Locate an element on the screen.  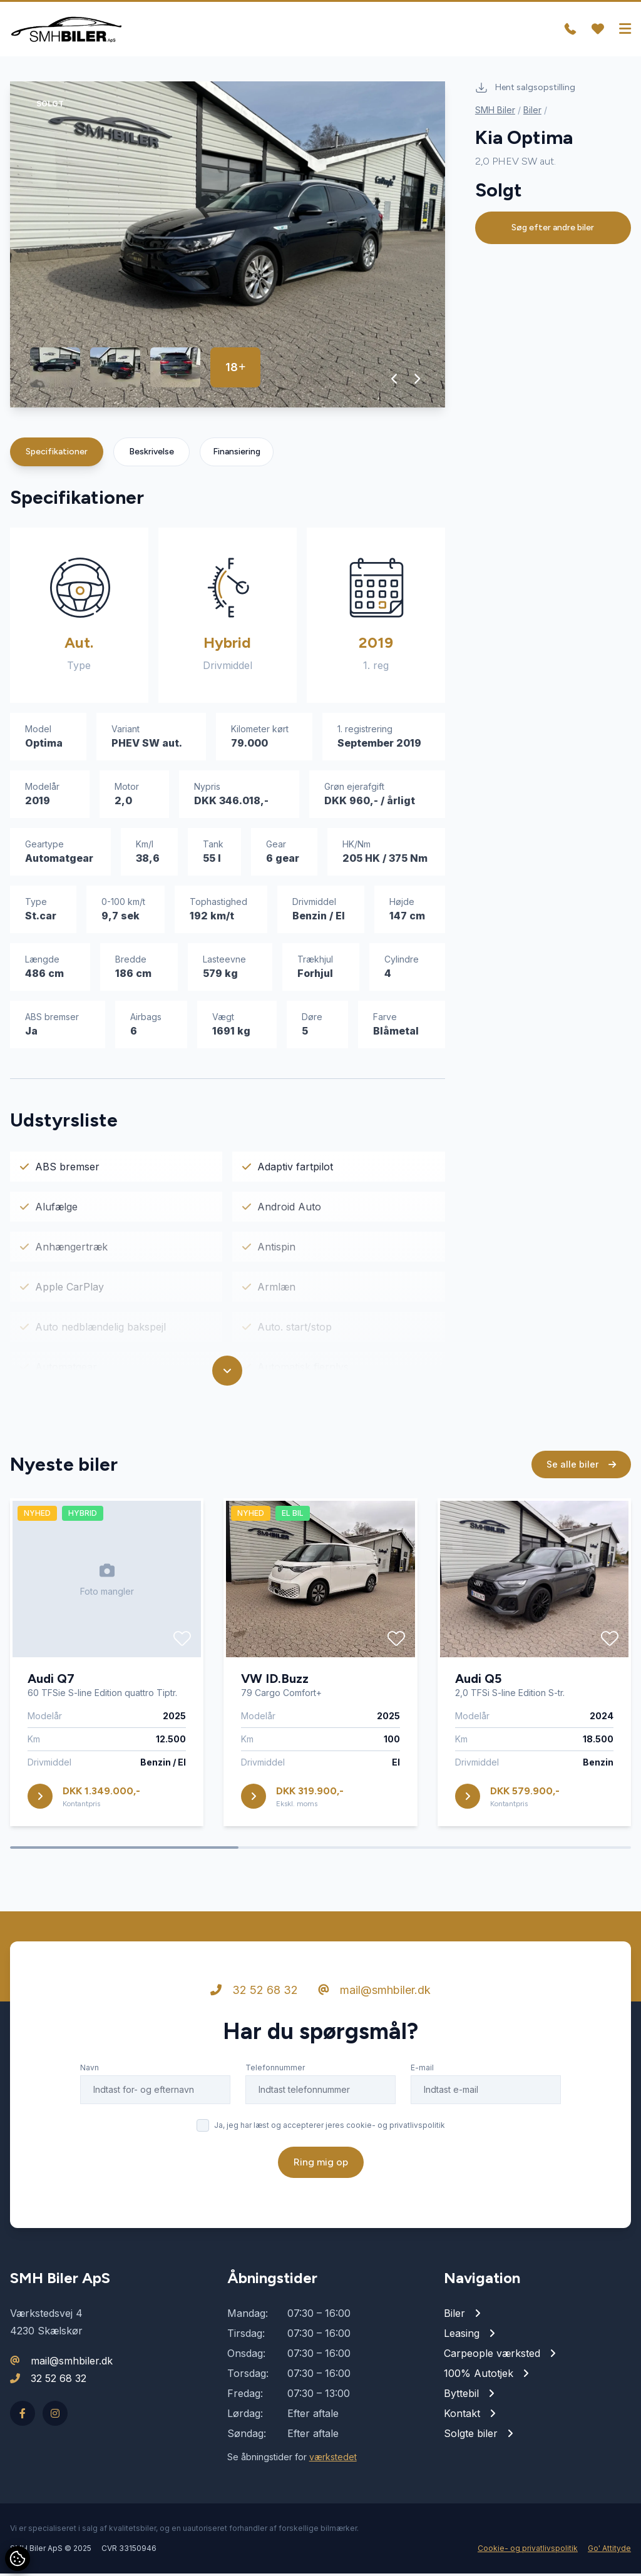
Se alle biler is located at coordinates (581, 1466).